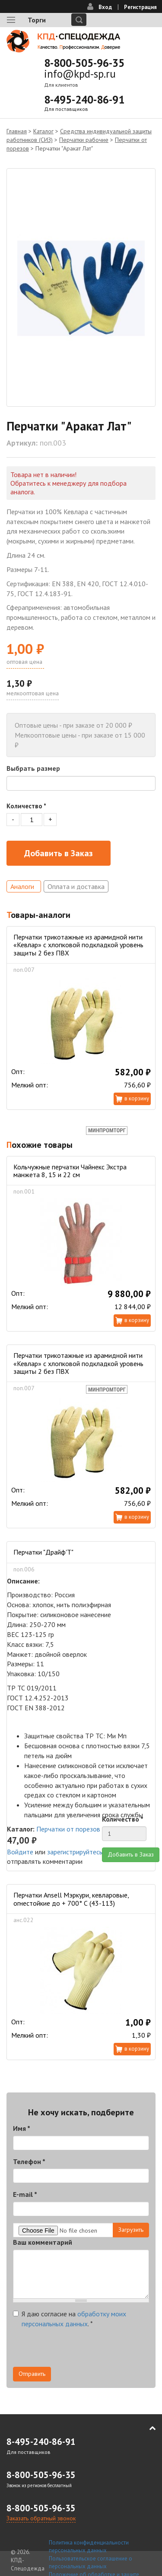 The height and width of the screenshot is (2576, 162). Describe the element at coordinates (41, 2518) in the screenshot. I see `Заказать обратный звонок` at that location.